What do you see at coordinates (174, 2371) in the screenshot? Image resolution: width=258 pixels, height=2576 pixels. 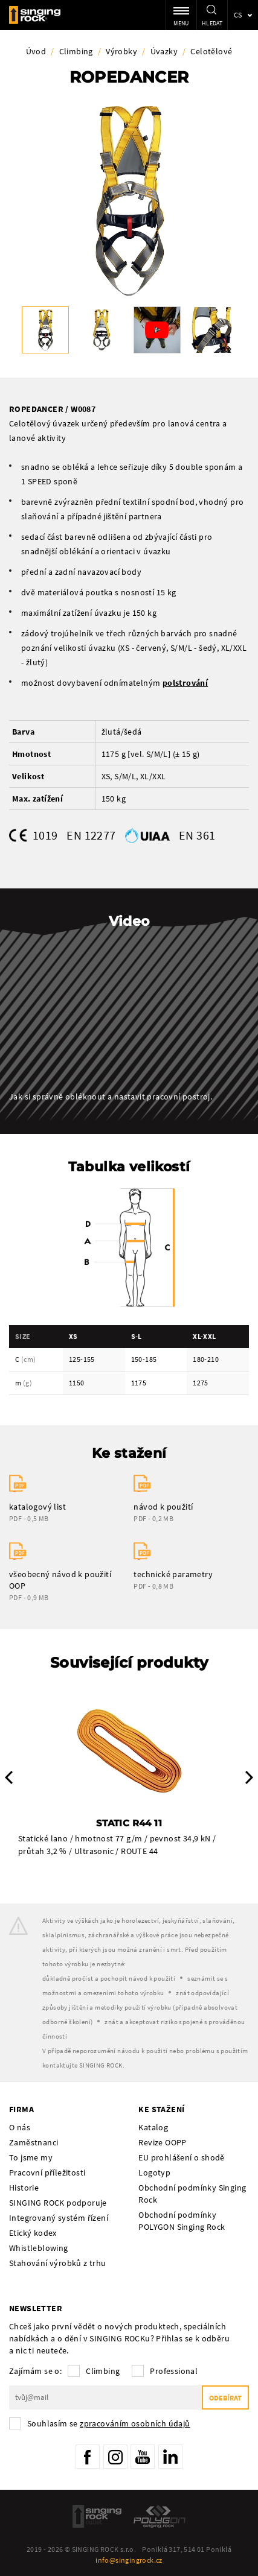 I see `Professional` at bounding box center [174, 2371].